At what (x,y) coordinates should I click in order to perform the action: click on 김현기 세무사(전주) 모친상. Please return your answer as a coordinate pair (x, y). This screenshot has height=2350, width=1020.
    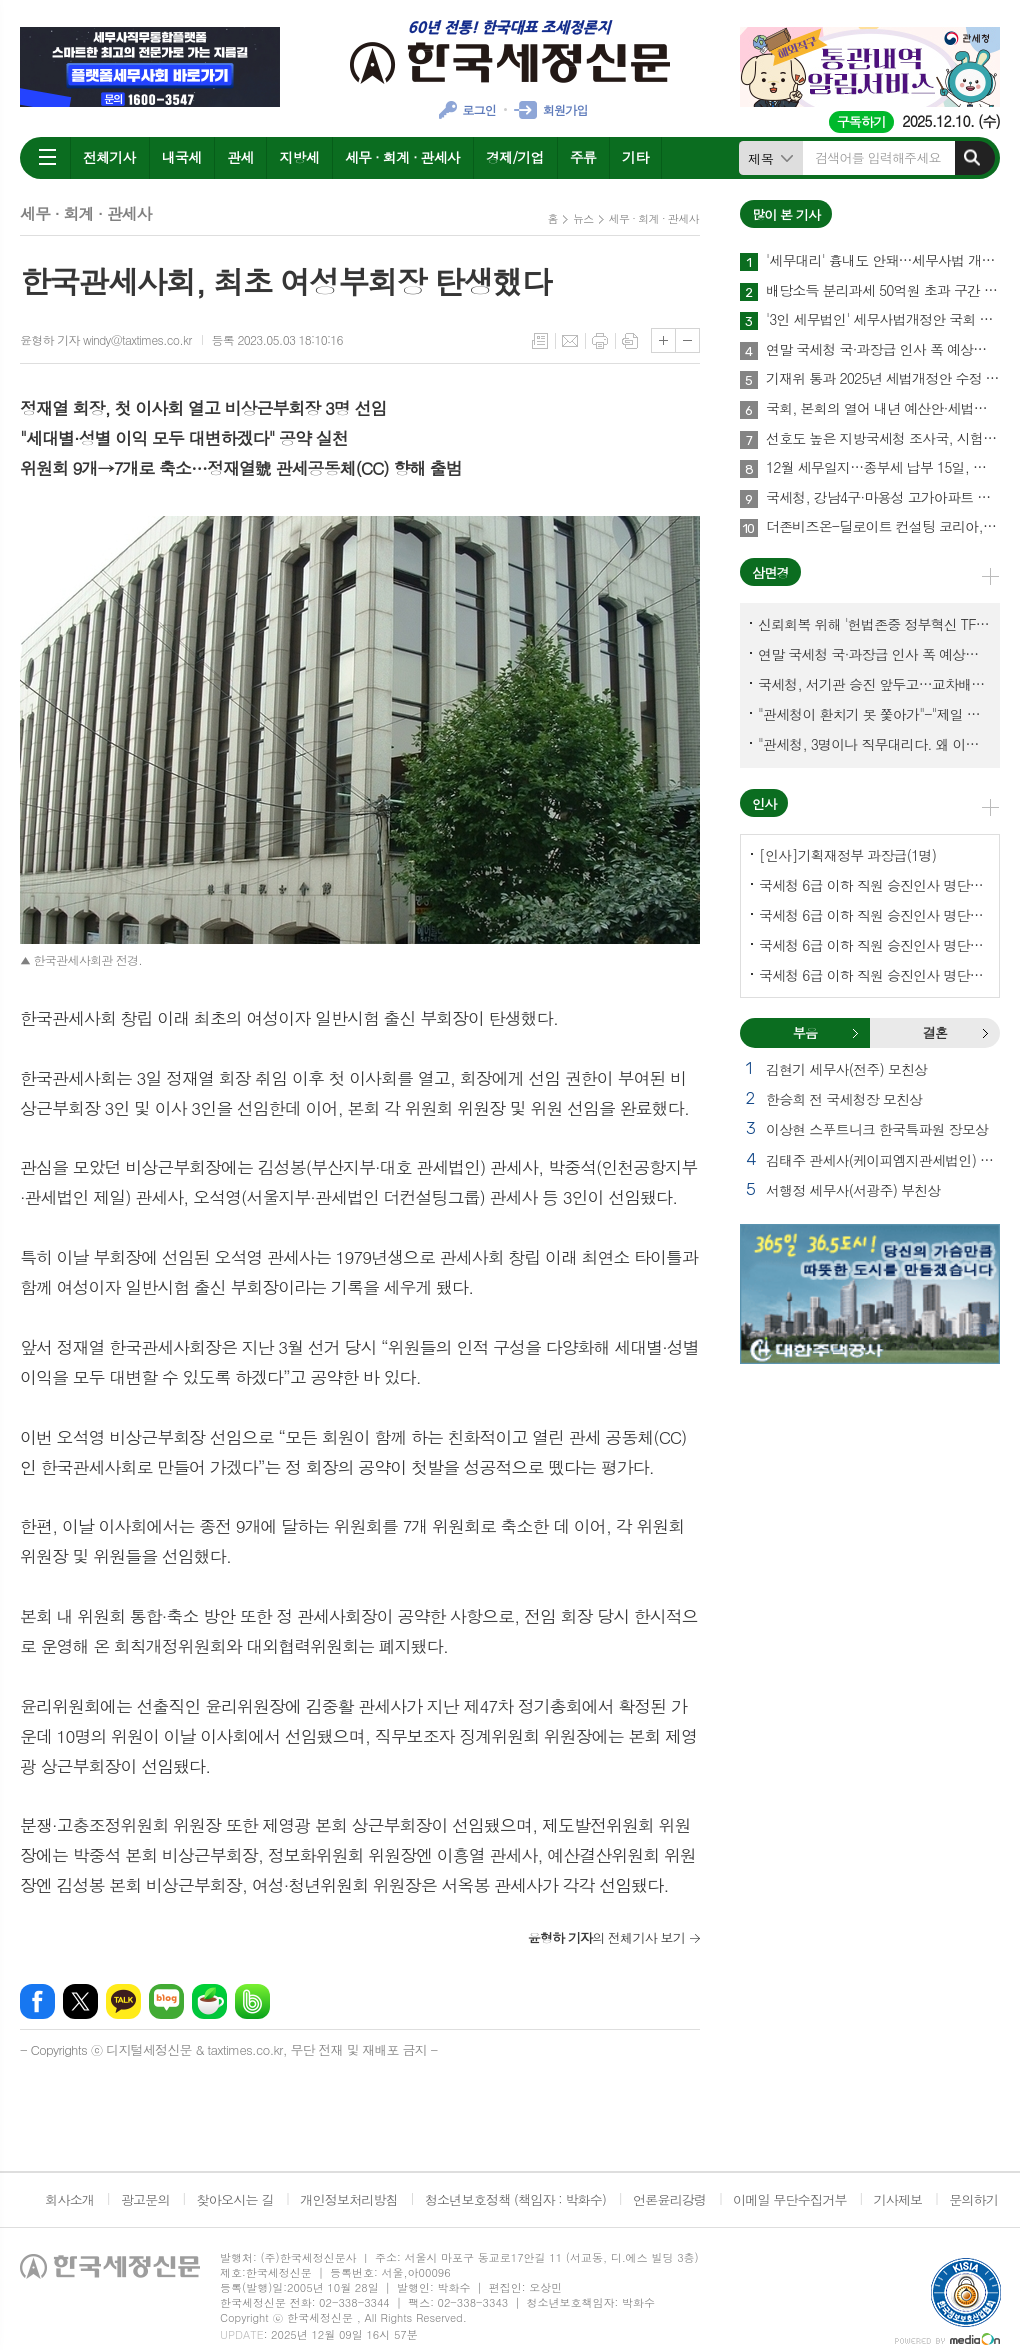
    Looking at the image, I should click on (846, 1069).